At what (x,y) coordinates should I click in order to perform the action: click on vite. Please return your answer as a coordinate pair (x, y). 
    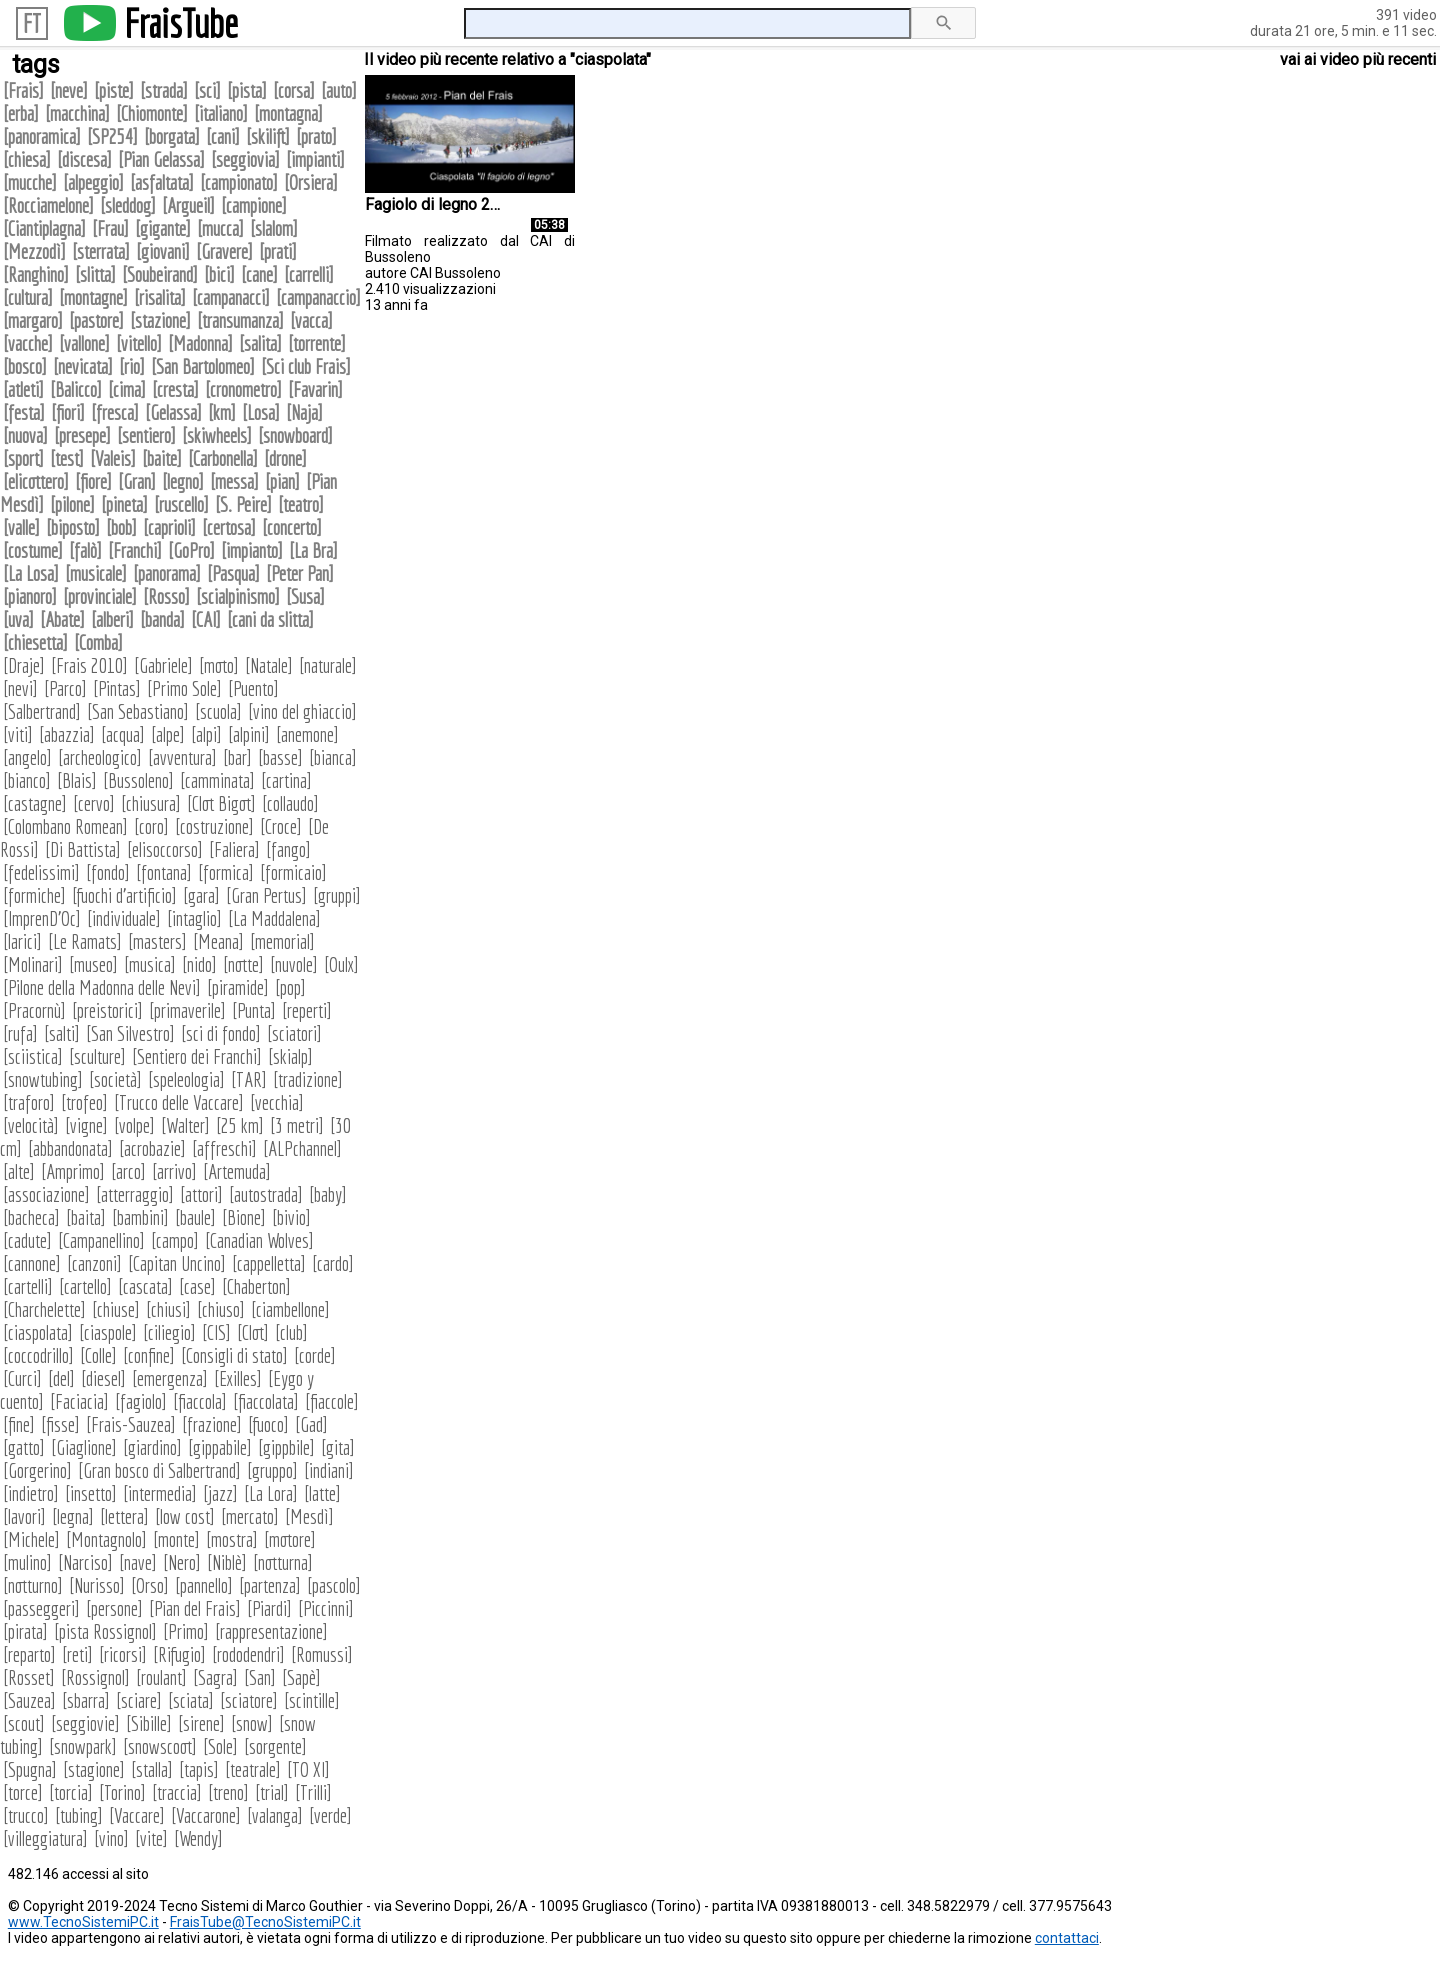
    Looking at the image, I should click on (151, 1838).